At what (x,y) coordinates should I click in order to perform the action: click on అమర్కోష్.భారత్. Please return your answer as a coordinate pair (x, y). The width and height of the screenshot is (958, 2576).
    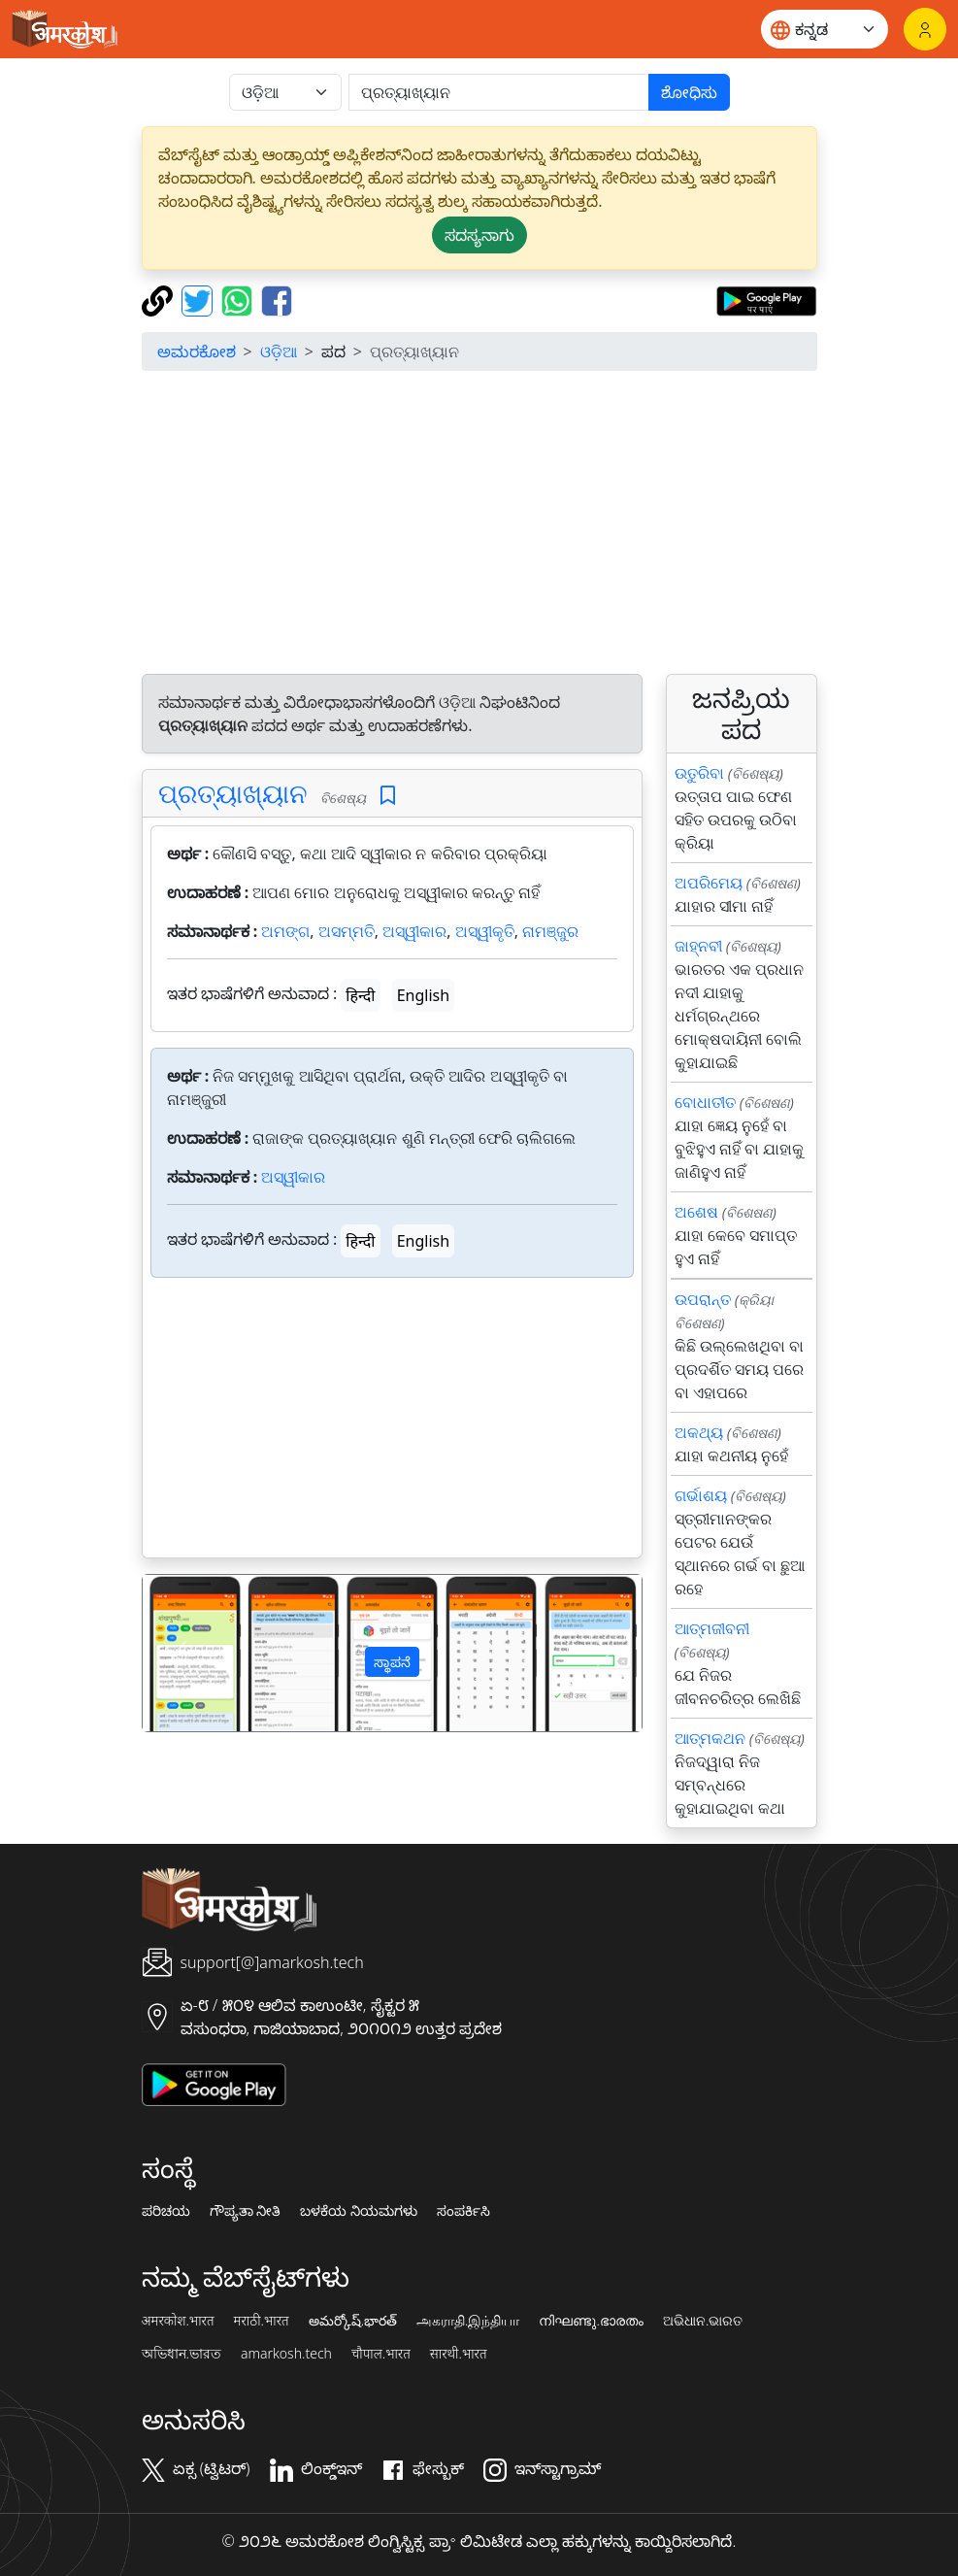
    Looking at the image, I should click on (353, 2321).